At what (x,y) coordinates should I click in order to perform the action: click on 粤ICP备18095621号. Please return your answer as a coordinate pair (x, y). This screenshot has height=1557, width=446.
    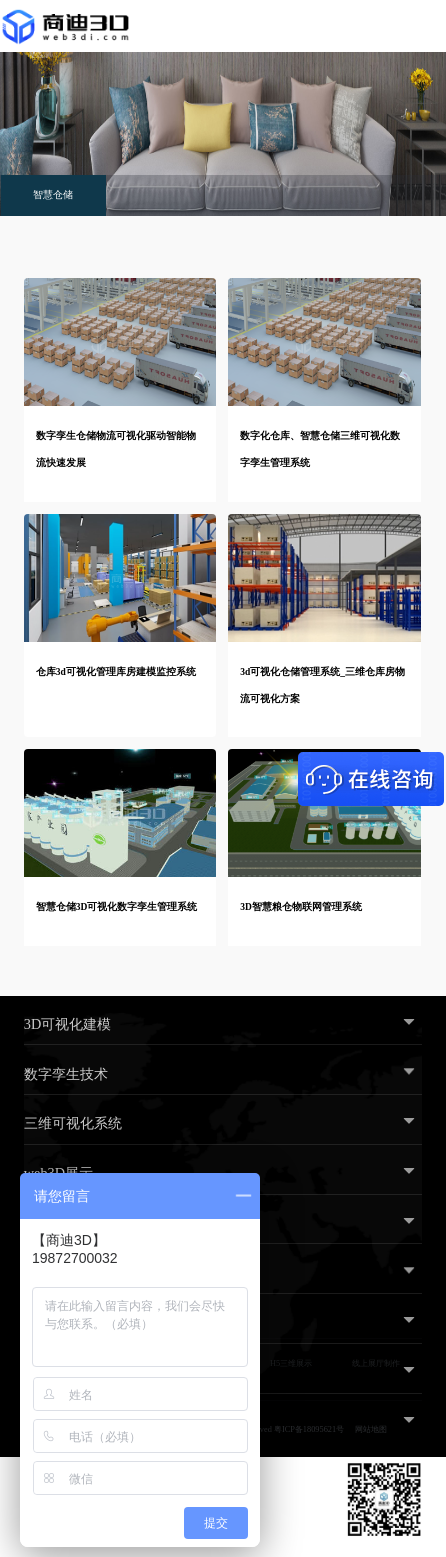
    Looking at the image, I should click on (309, 1429).